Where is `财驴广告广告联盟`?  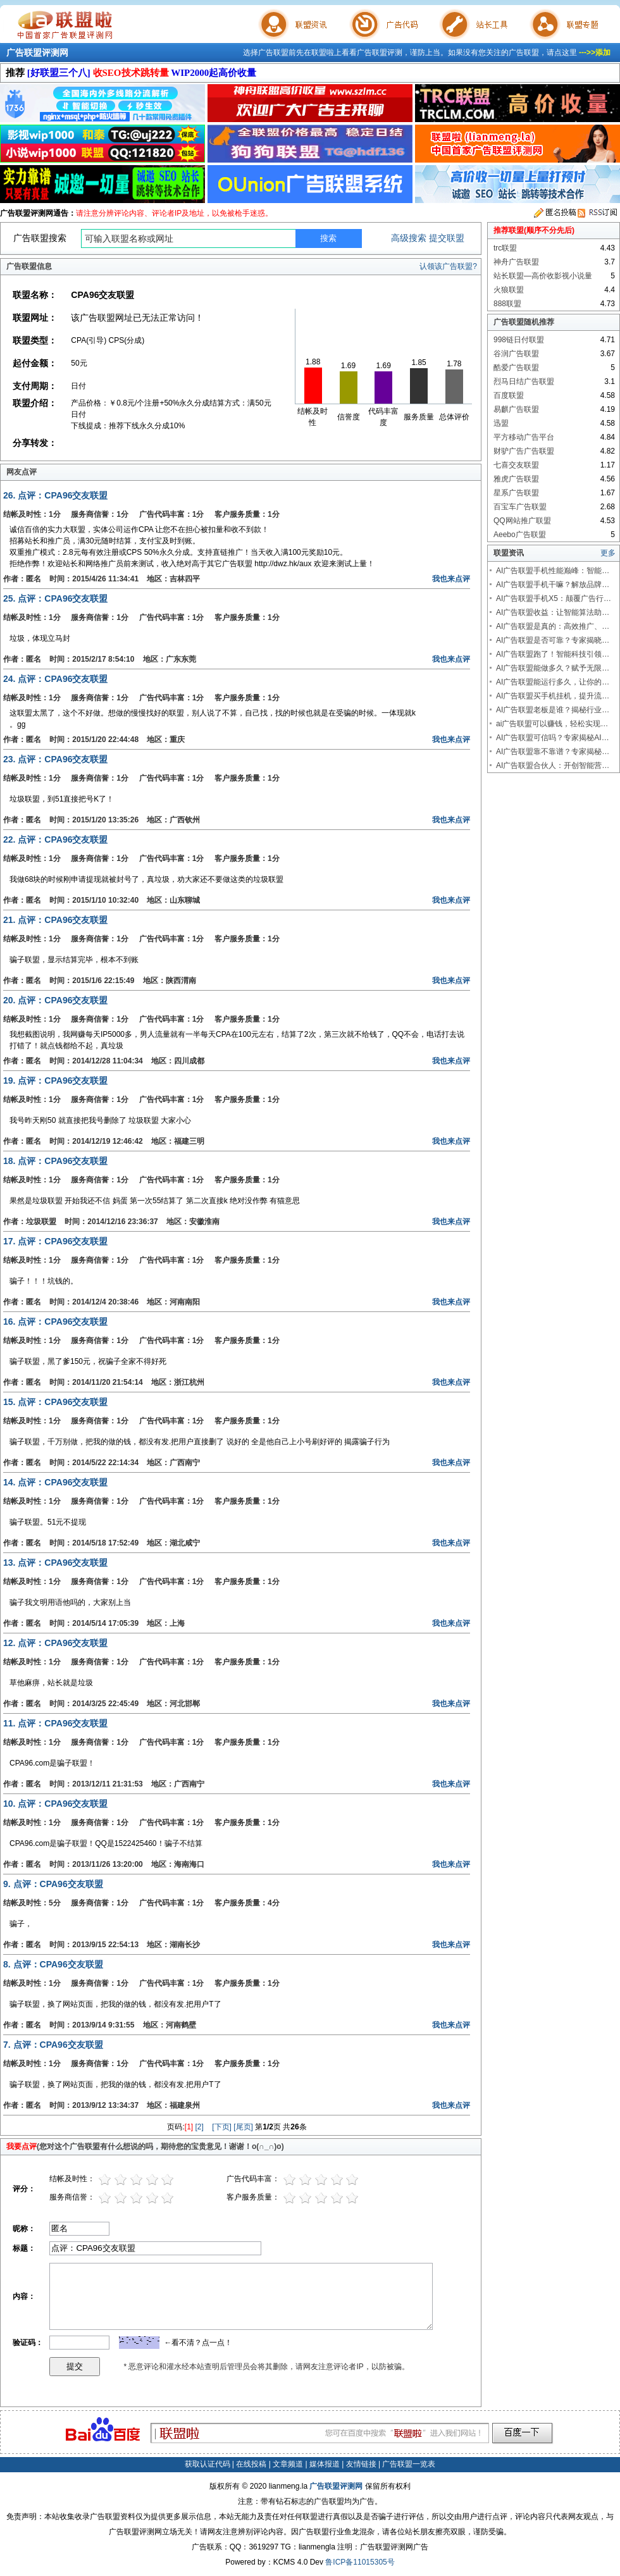 财驴广告广告联盟 is located at coordinates (523, 451).